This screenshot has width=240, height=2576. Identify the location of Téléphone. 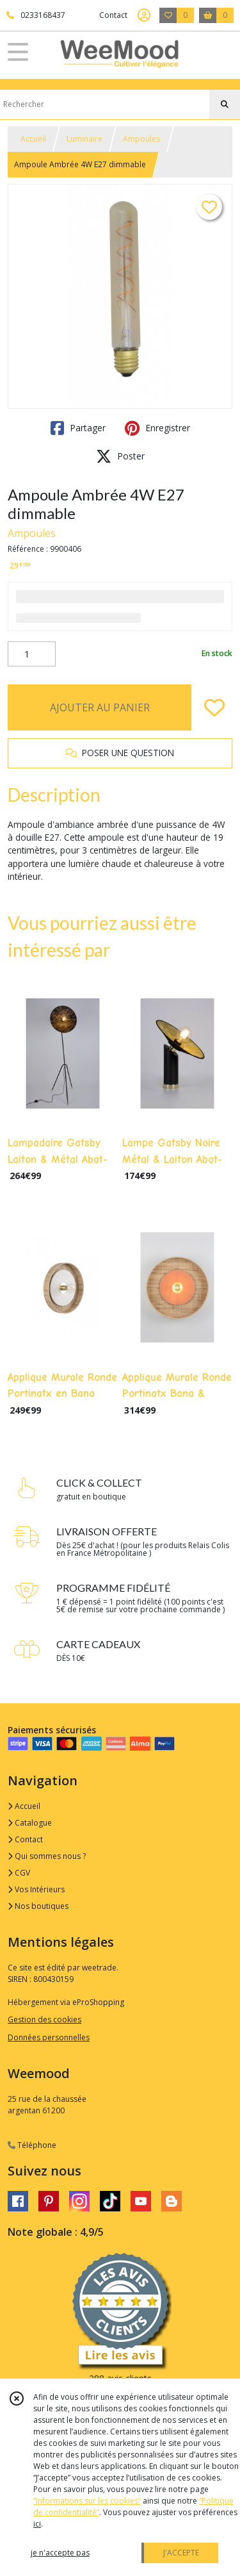
(32, 2145).